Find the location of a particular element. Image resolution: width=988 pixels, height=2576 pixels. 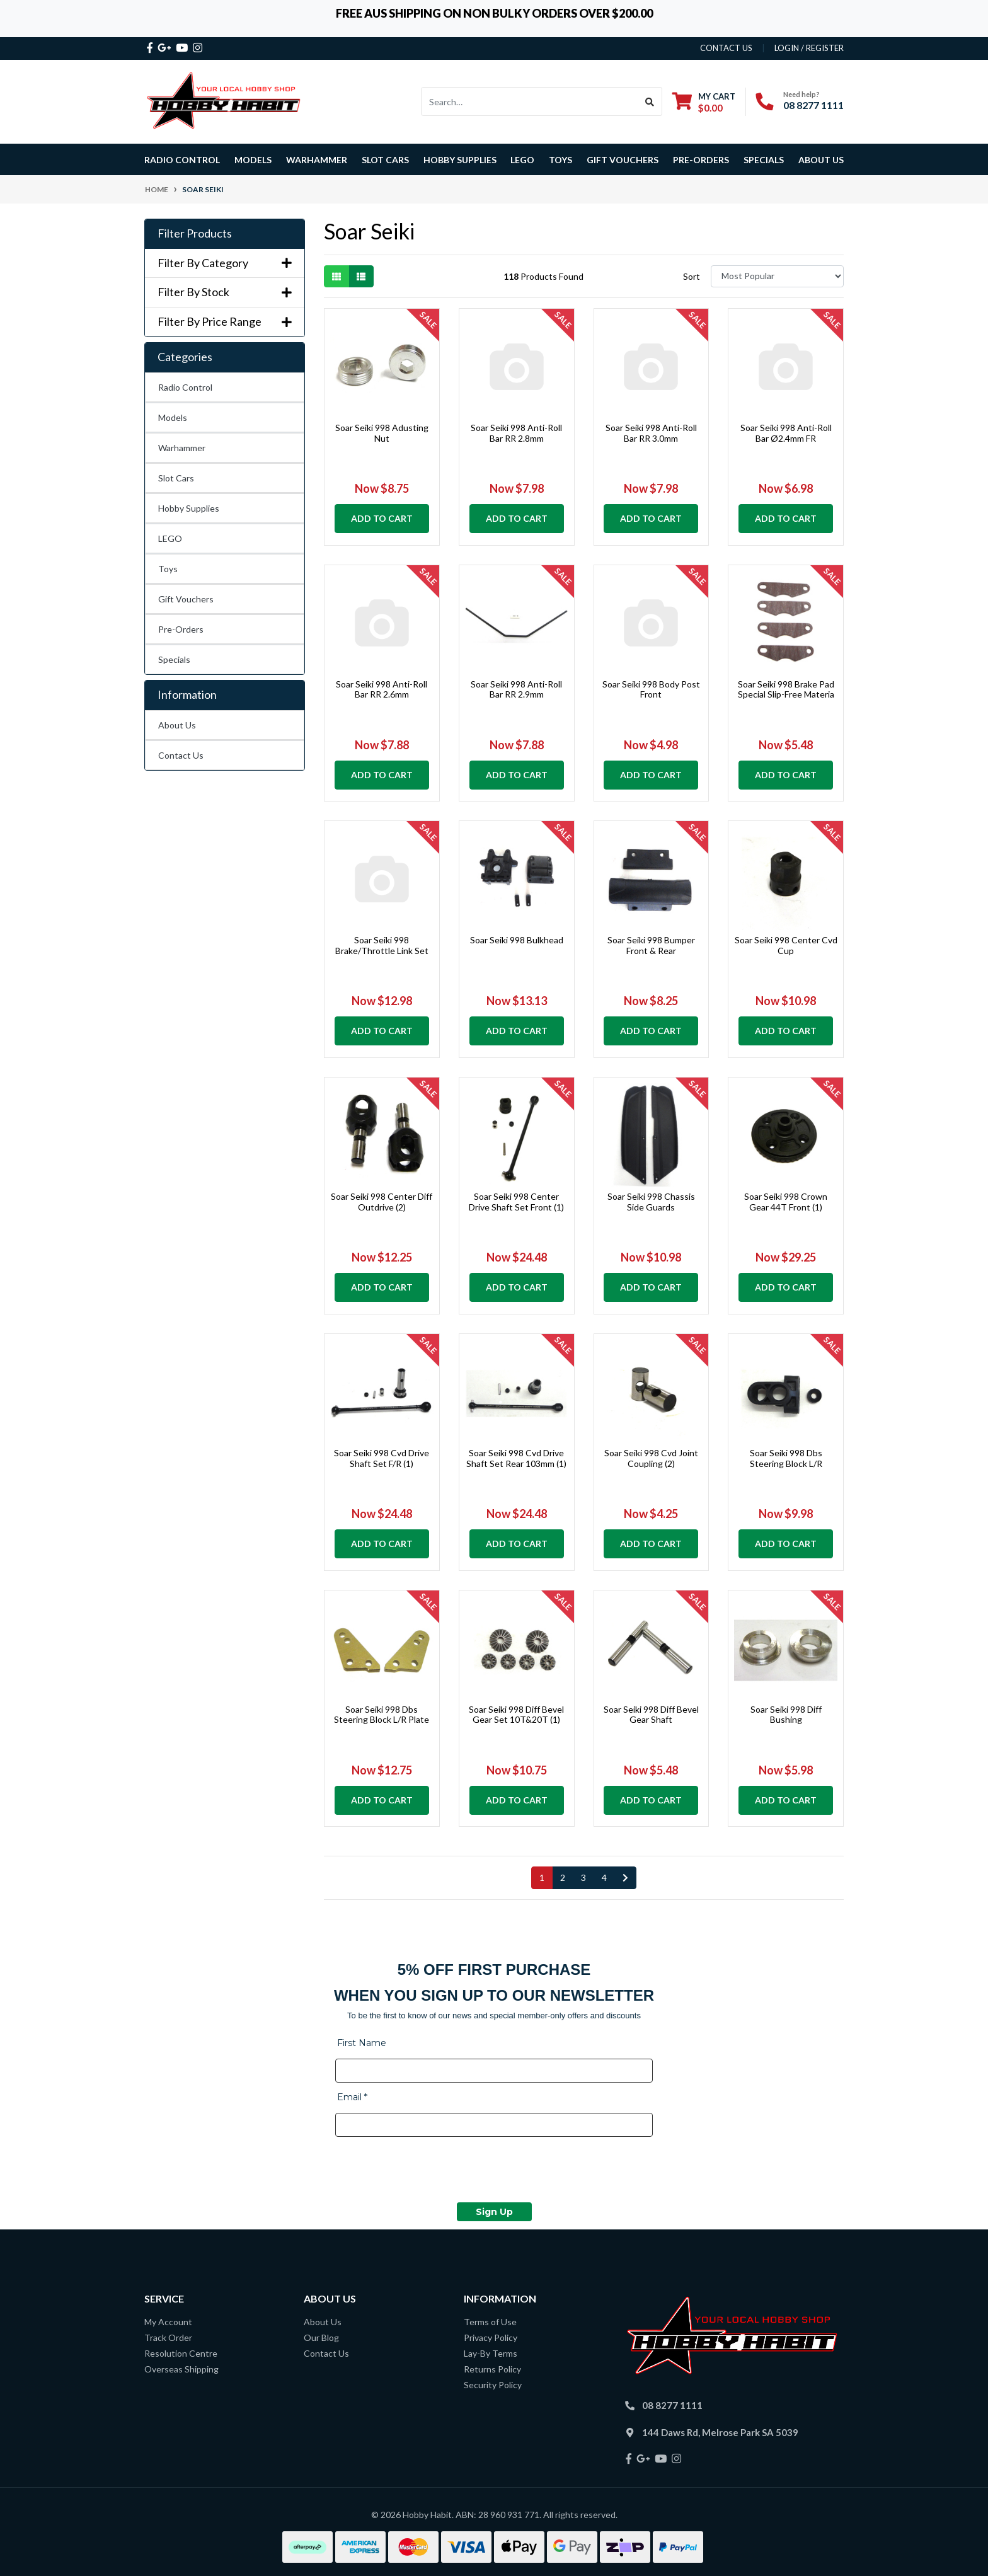

About Us is located at coordinates (821, 159).